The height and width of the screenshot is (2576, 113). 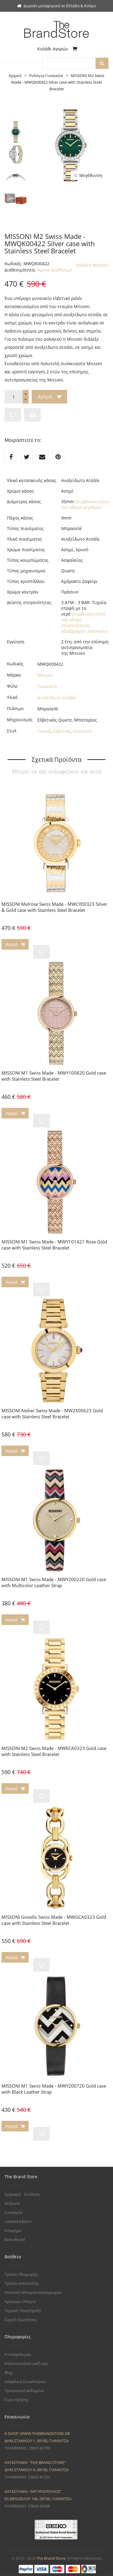 What do you see at coordinates (18, 2221) in the screenshot?
I see `Limited Edition` at bounding box center [18, 2221].